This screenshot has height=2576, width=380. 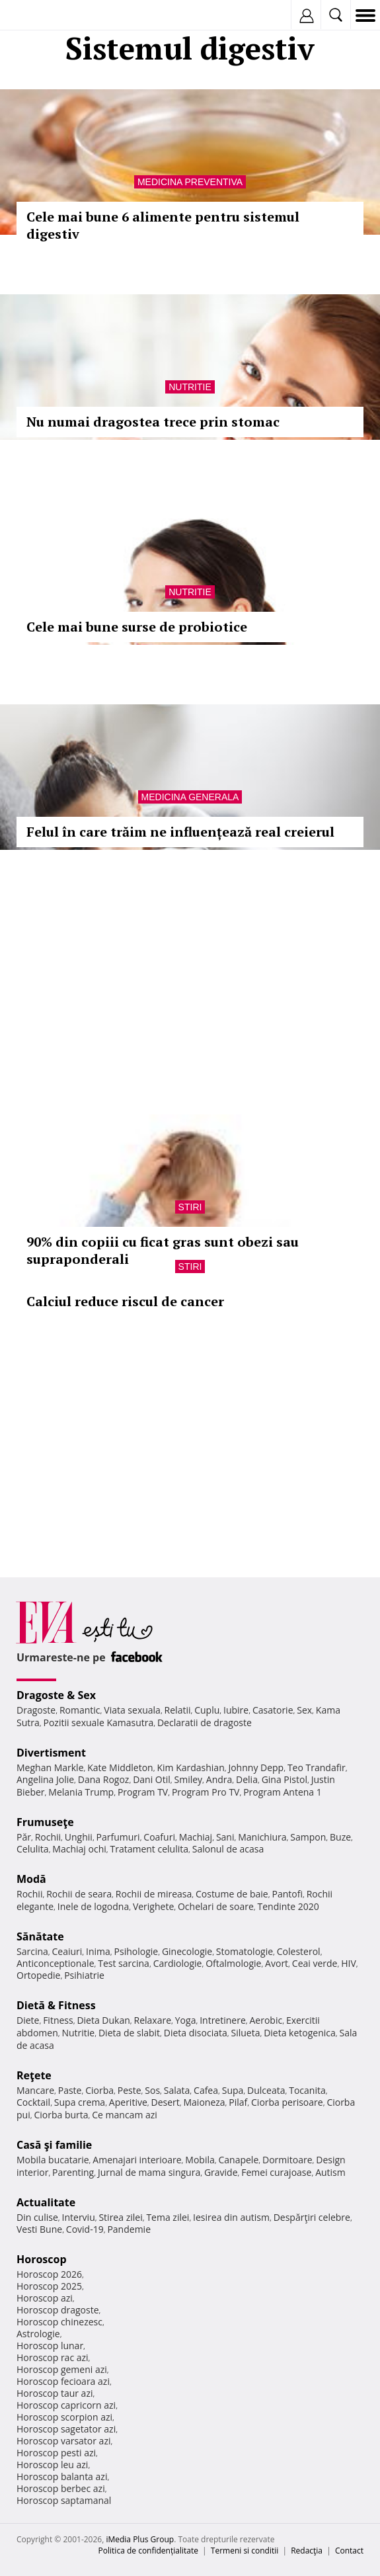 I want to click on Smiley, so click(x=188, y=1779).